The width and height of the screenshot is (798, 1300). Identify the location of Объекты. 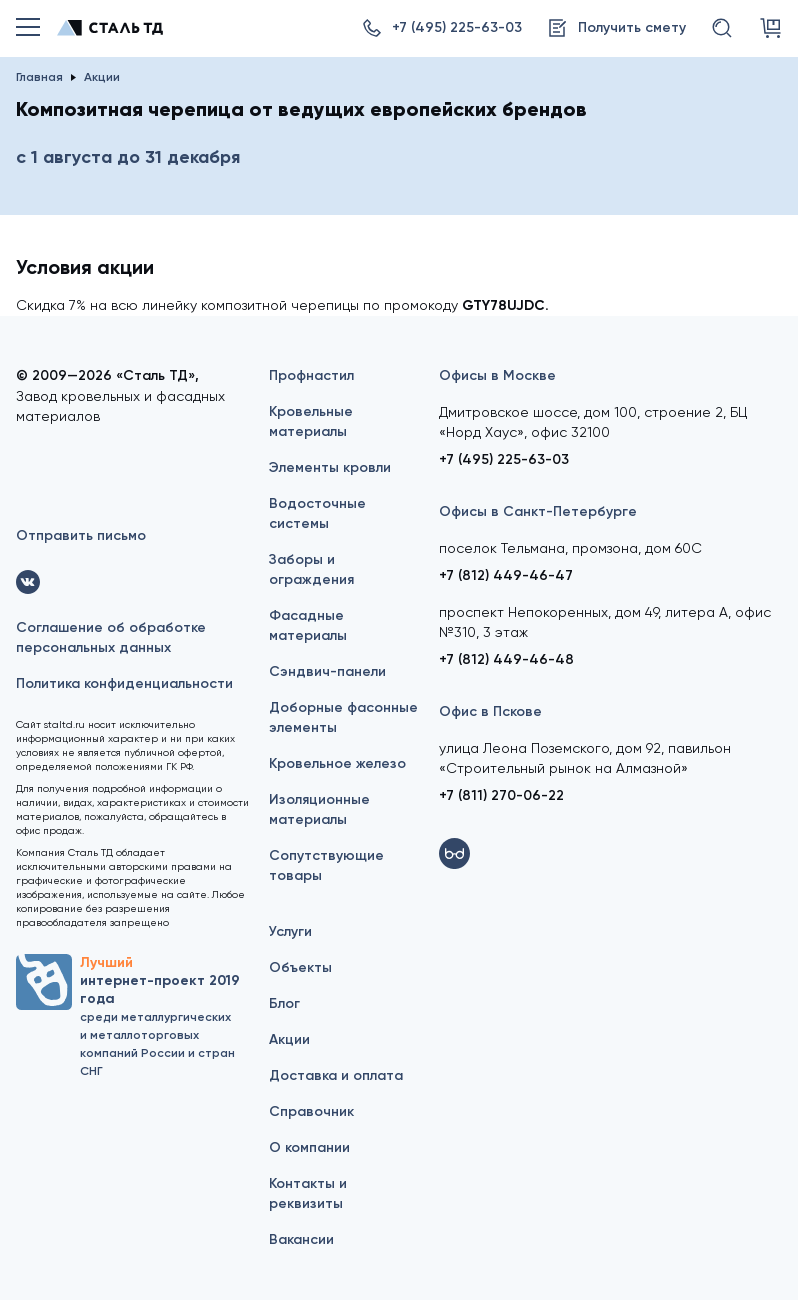
(300, 967).